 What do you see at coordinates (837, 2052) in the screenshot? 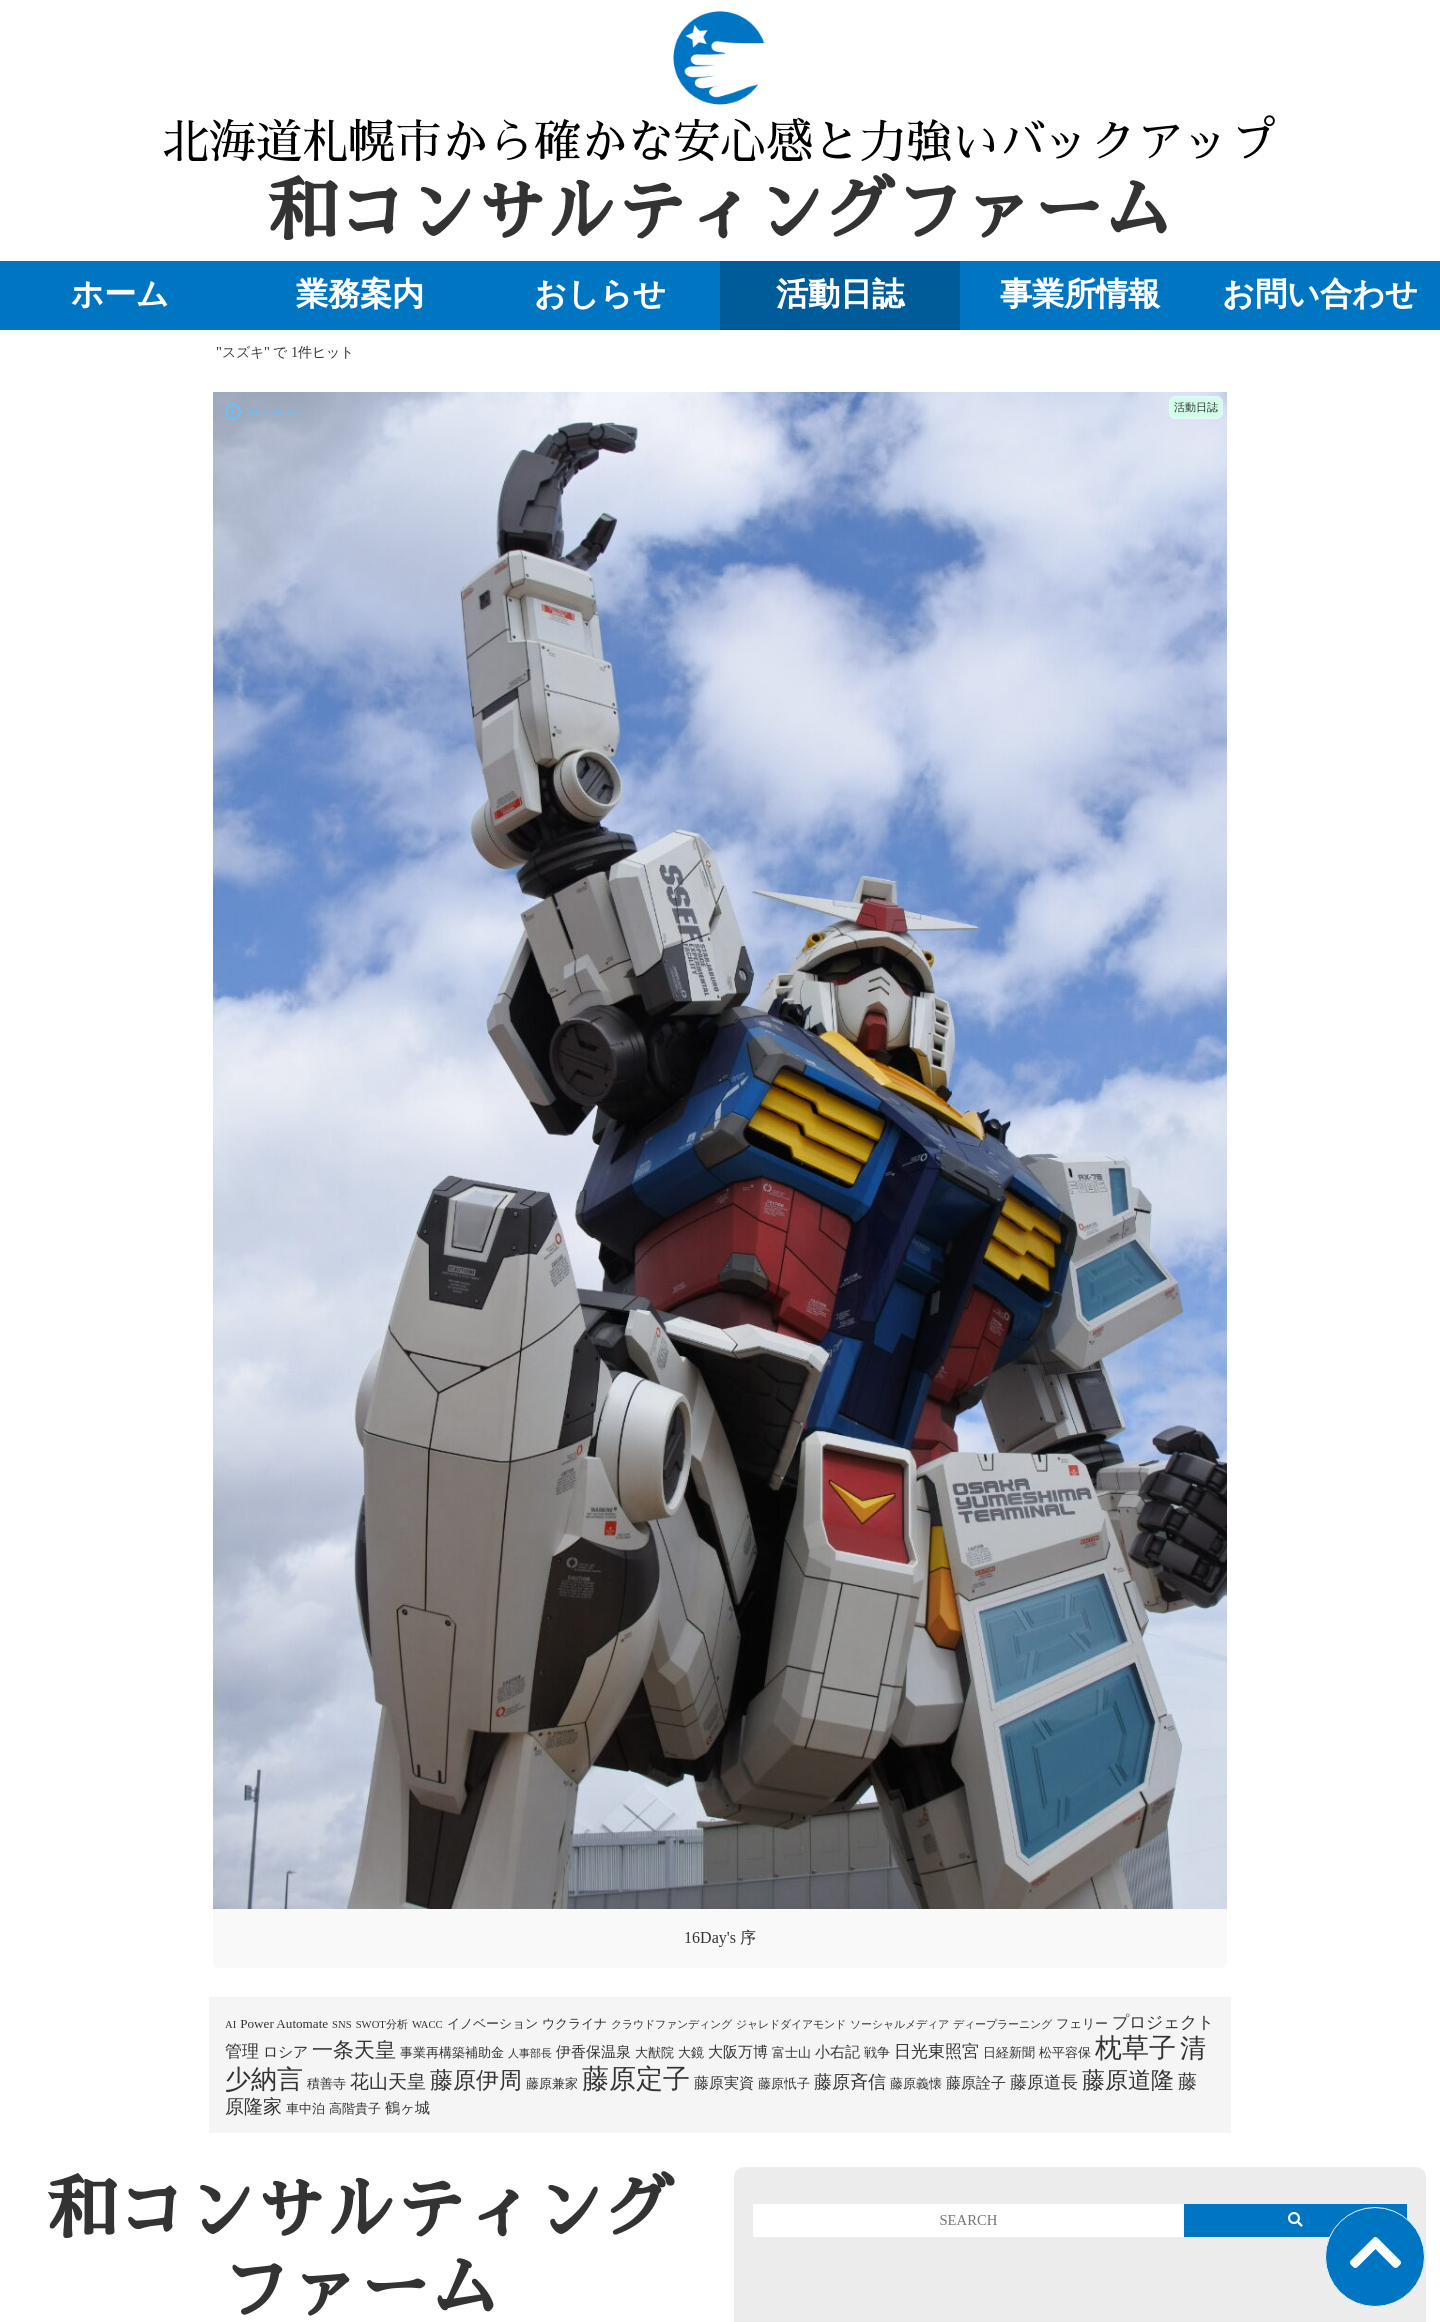
I see `小右記 [小右記 (3個の項目)]` at bounding box center [837, 2052].